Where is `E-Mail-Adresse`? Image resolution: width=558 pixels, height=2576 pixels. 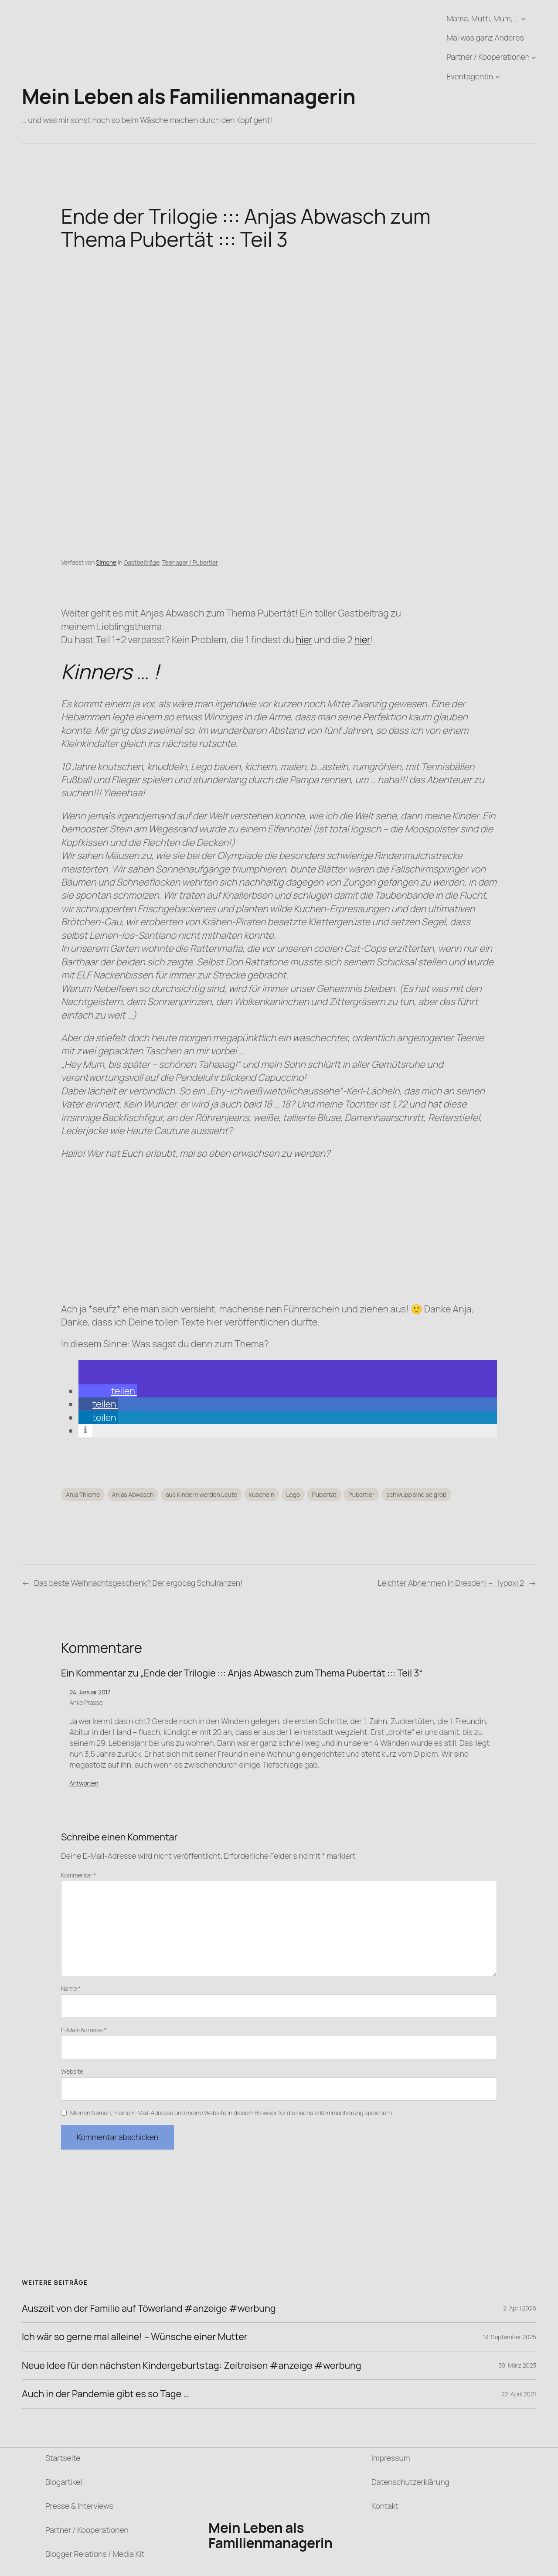 E-Mail-Adresse is located at coordinates (83, 2030).